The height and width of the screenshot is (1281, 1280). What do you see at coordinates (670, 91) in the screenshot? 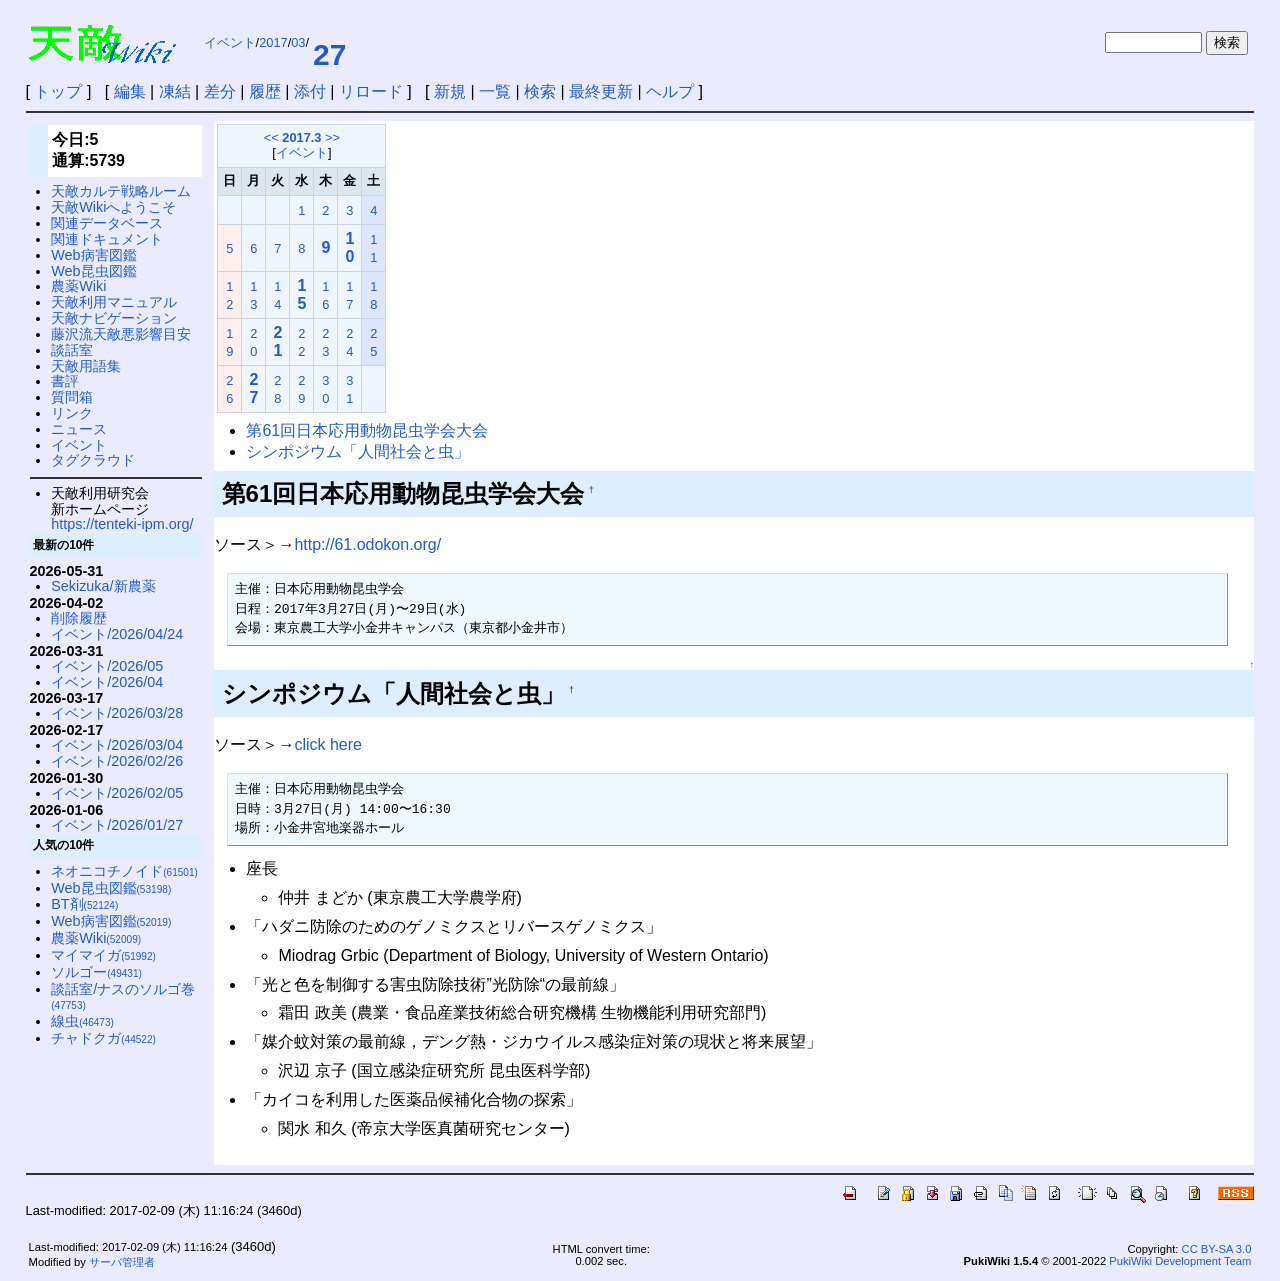
I see `ヘルプ` at bounding box center [670, 91].